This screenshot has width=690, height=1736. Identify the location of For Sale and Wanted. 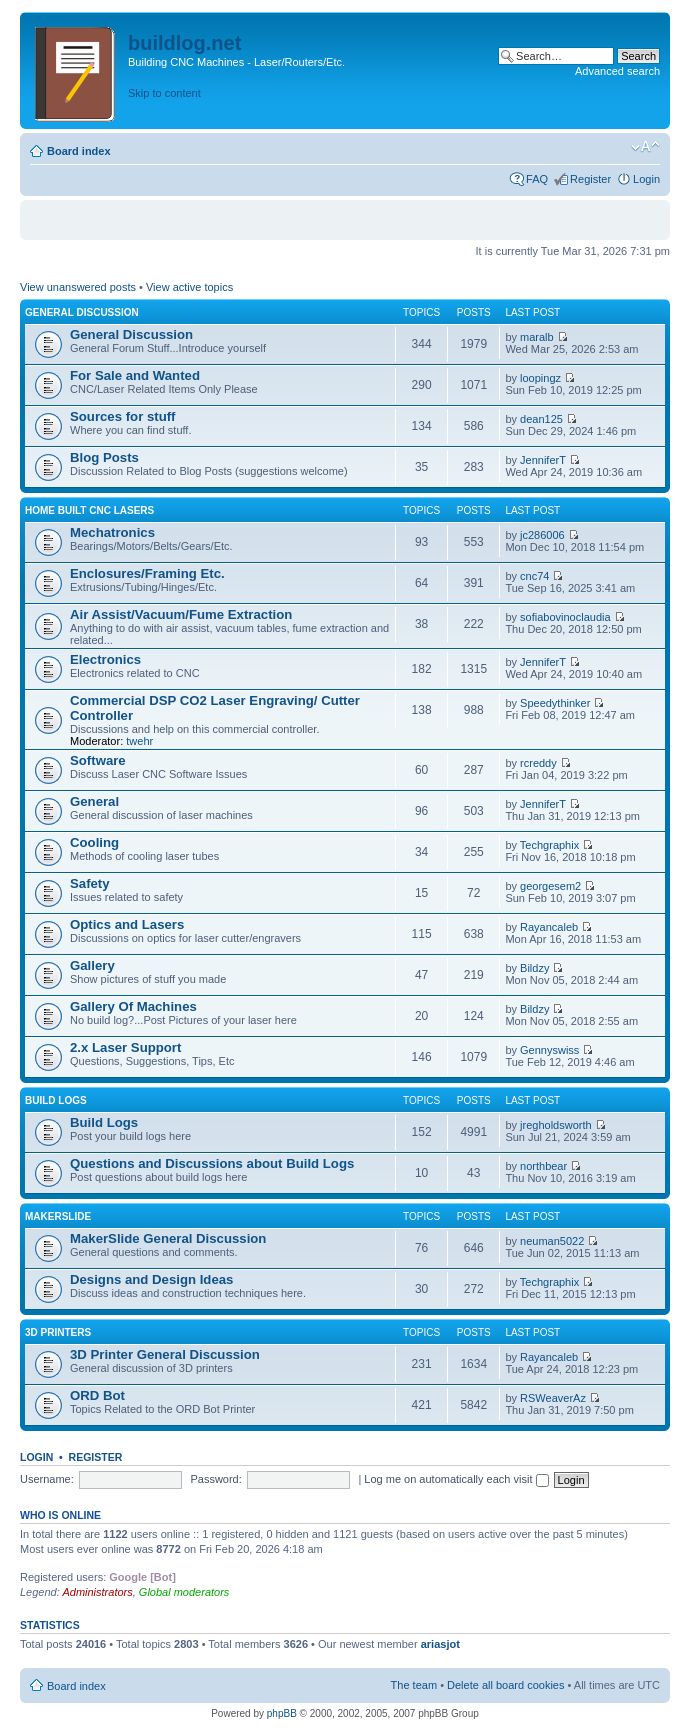
(135, 375).